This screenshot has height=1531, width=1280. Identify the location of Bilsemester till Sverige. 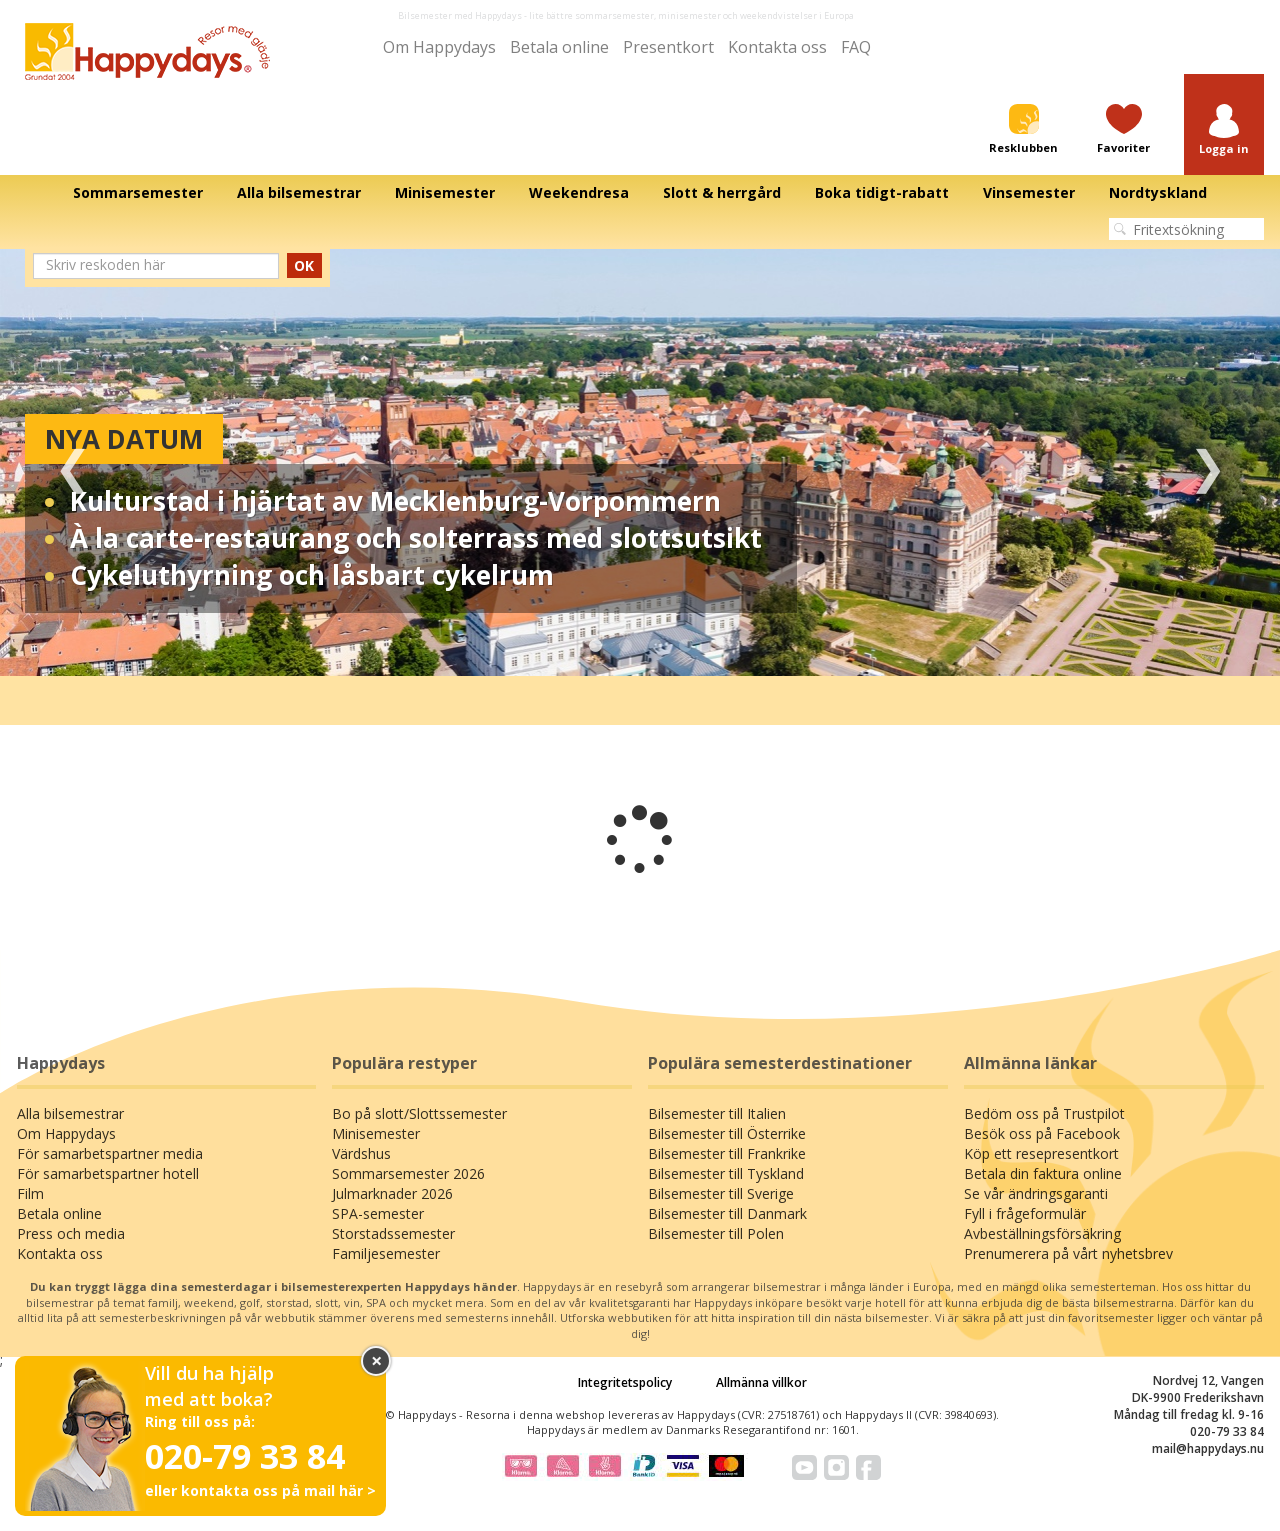
(721, 1193).